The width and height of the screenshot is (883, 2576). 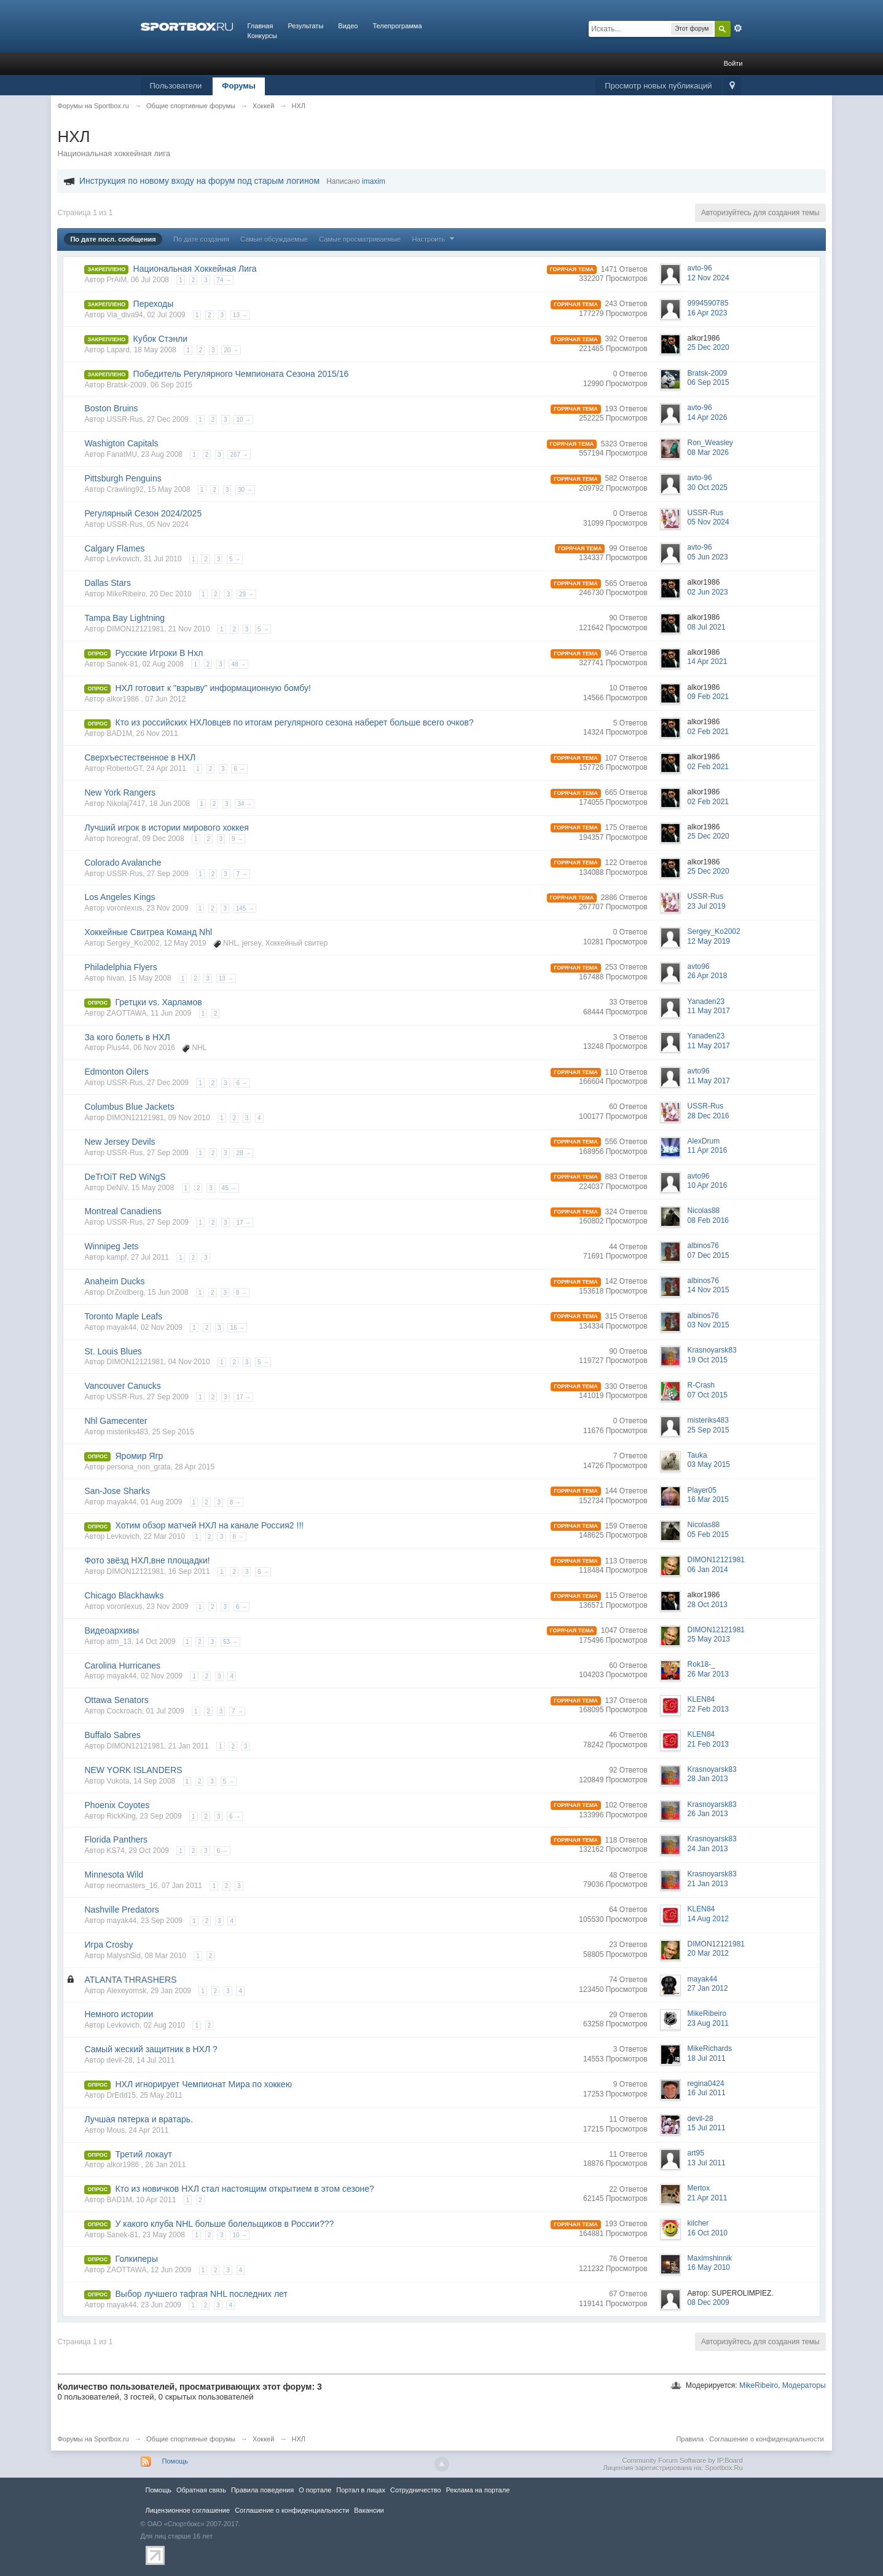 What do you see at coordinates (708, 1395) in the screenshot?
I see `07 Oct 2015` at bounding box center [708, 1395].